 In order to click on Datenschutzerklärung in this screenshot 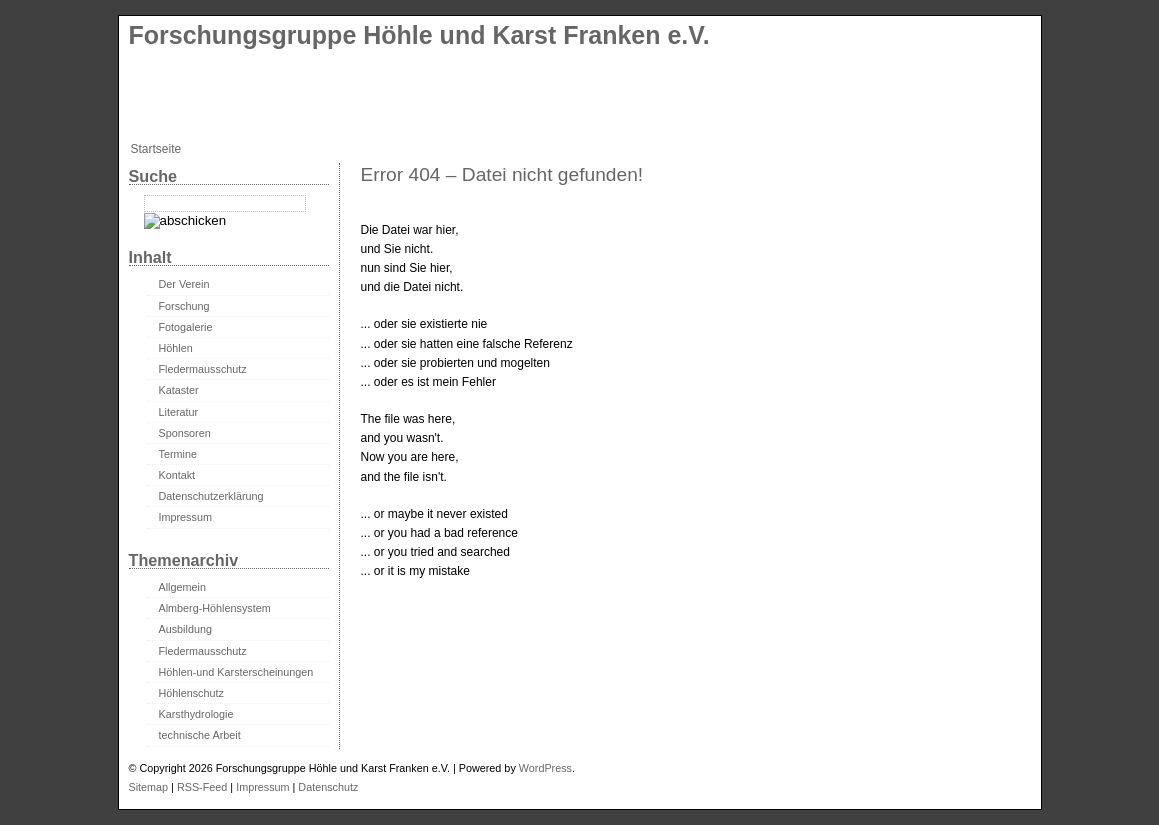, I will do `click(211, 496)`.